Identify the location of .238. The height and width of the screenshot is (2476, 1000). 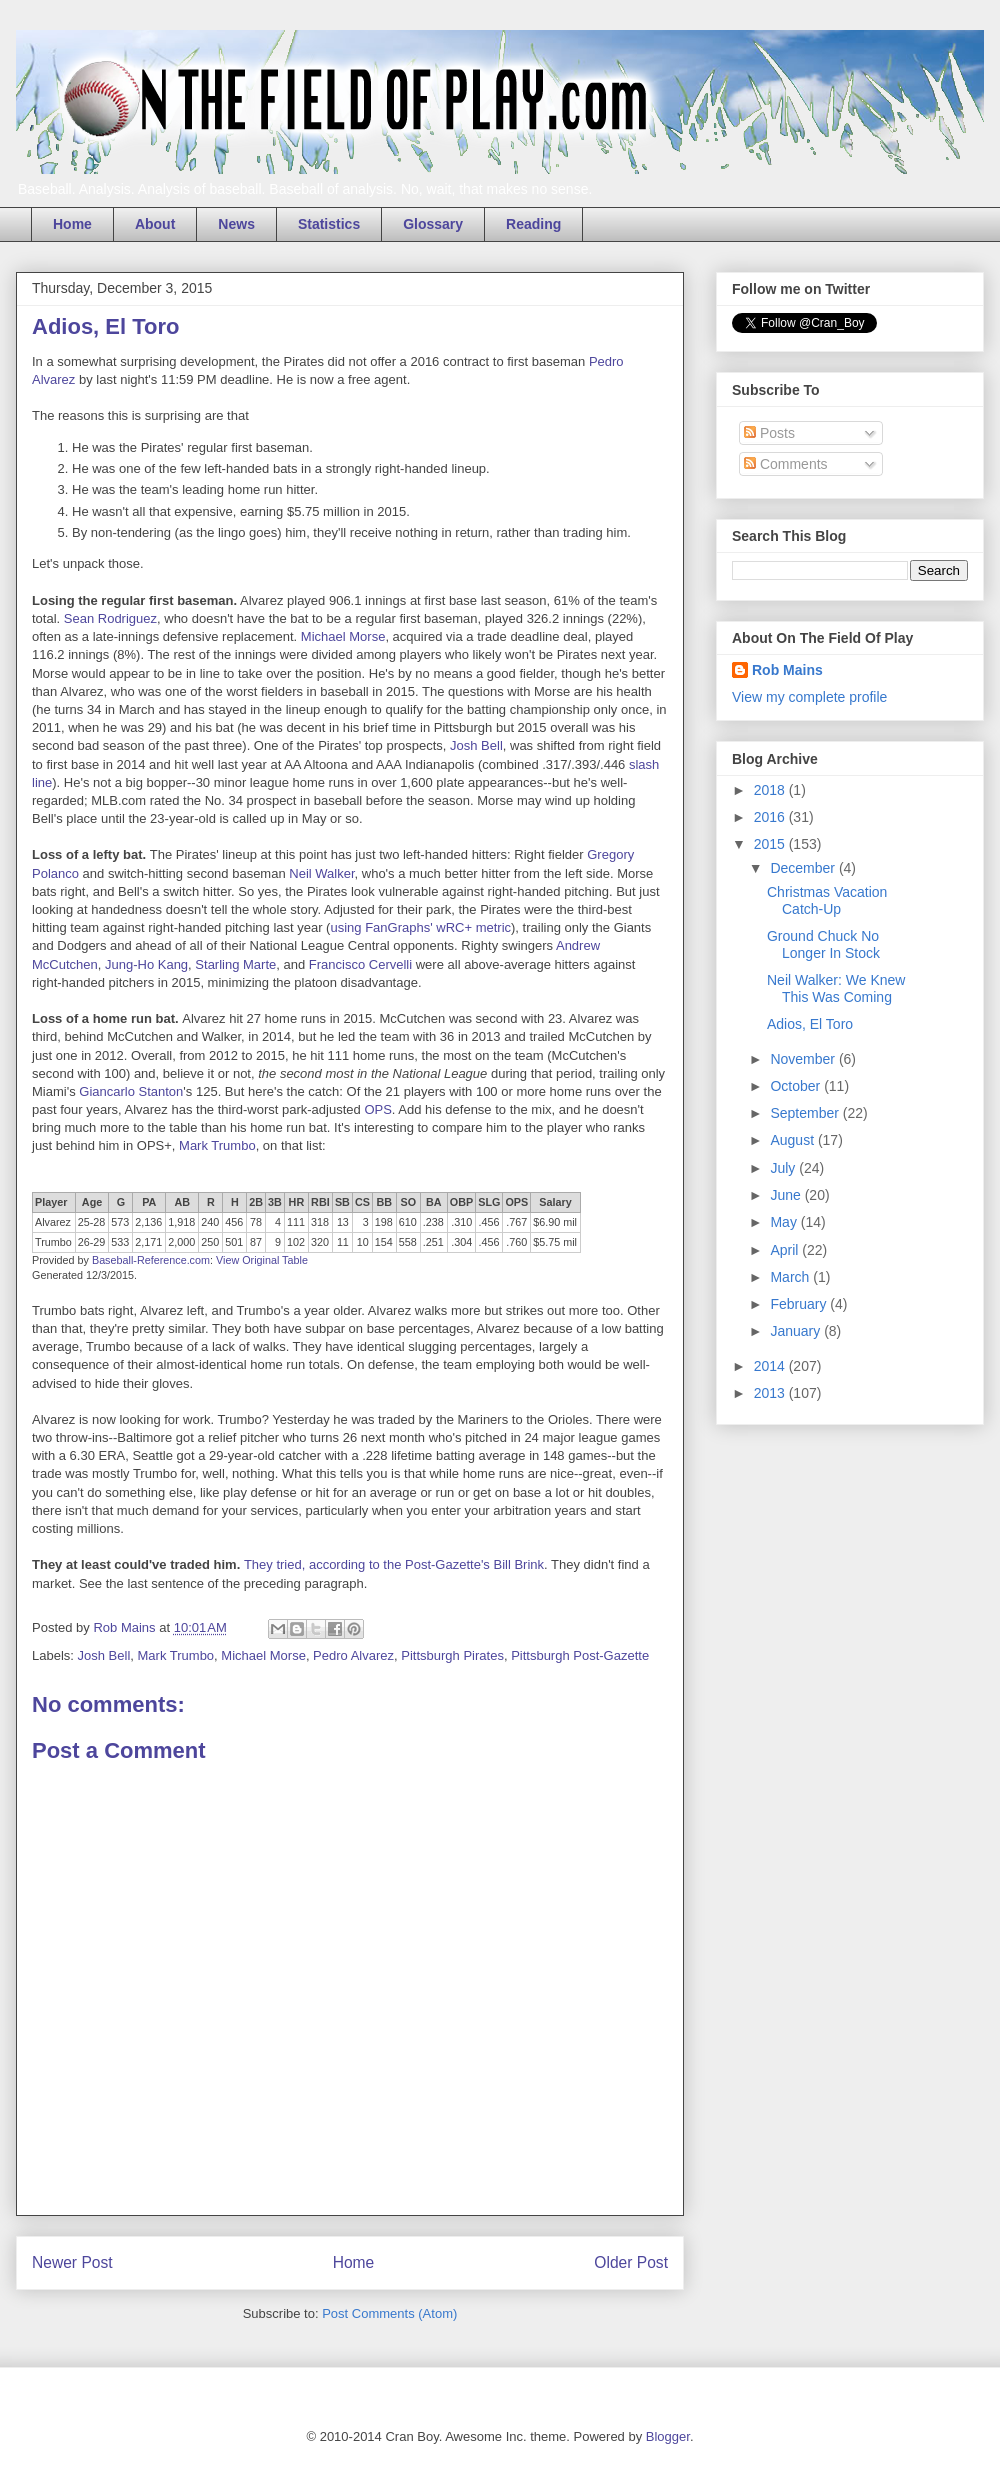
(433, 1222).